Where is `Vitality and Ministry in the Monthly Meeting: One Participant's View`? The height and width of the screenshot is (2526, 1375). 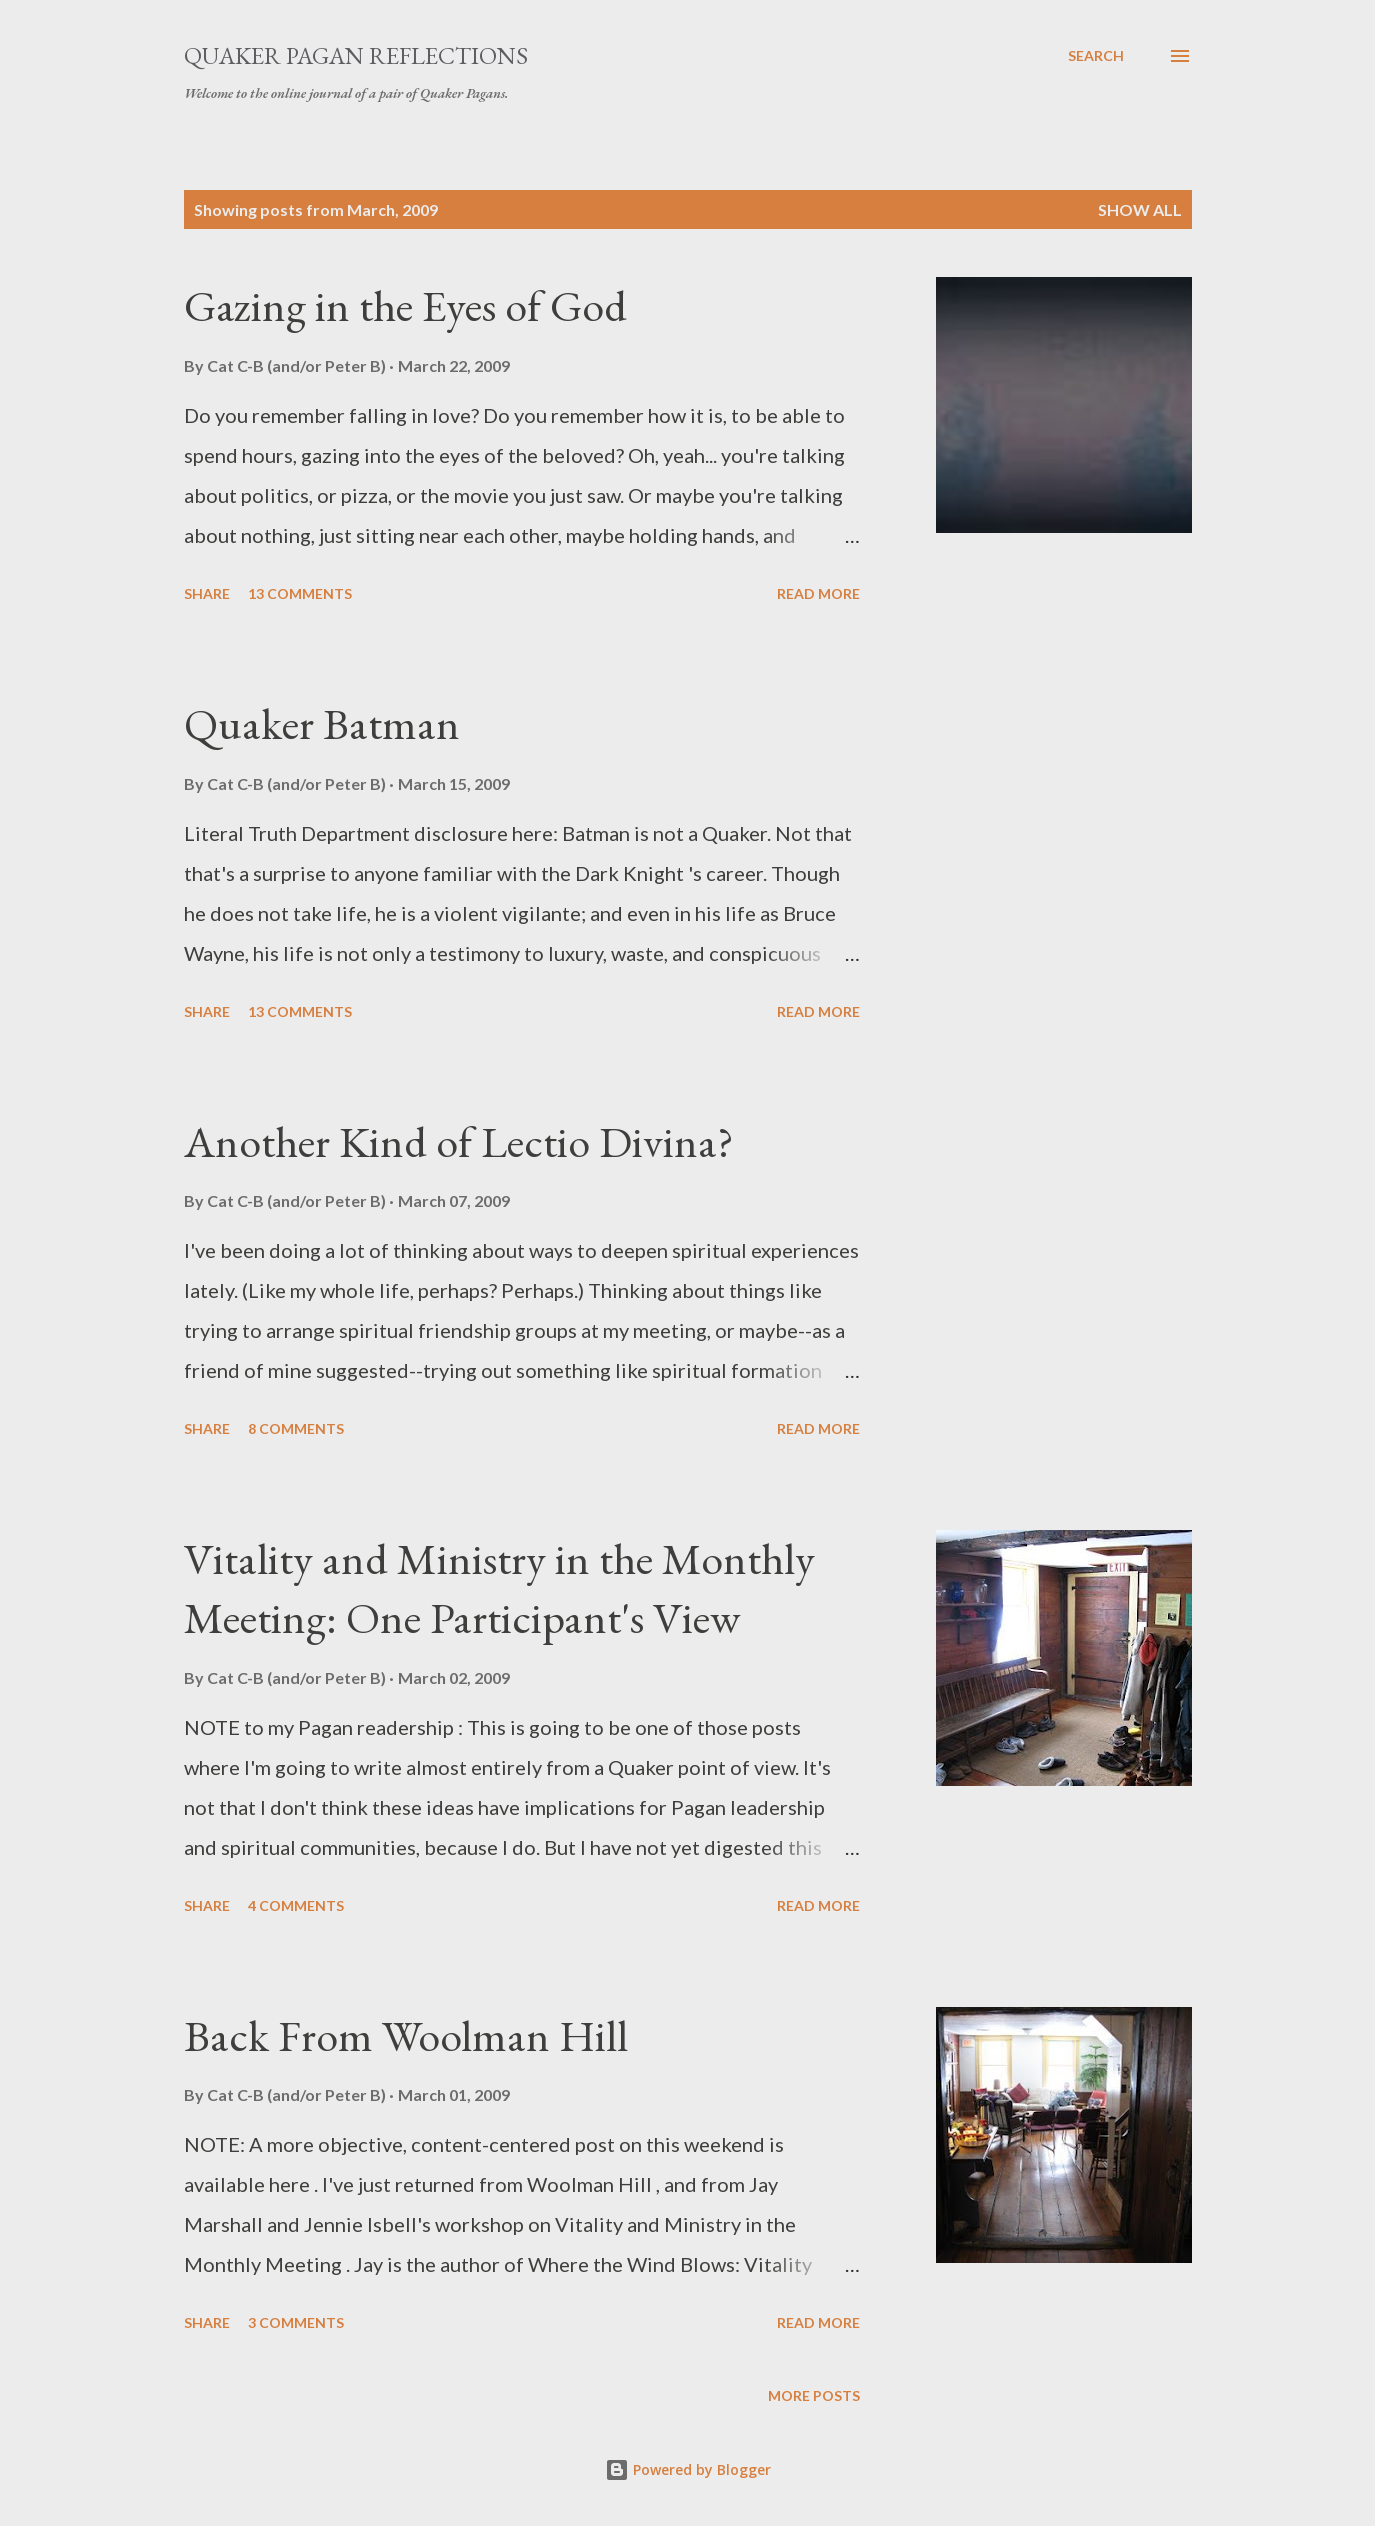
Vitality and Ministry in the Monthly Meeting: One Participant's View is located at coordinates (499, 1588).